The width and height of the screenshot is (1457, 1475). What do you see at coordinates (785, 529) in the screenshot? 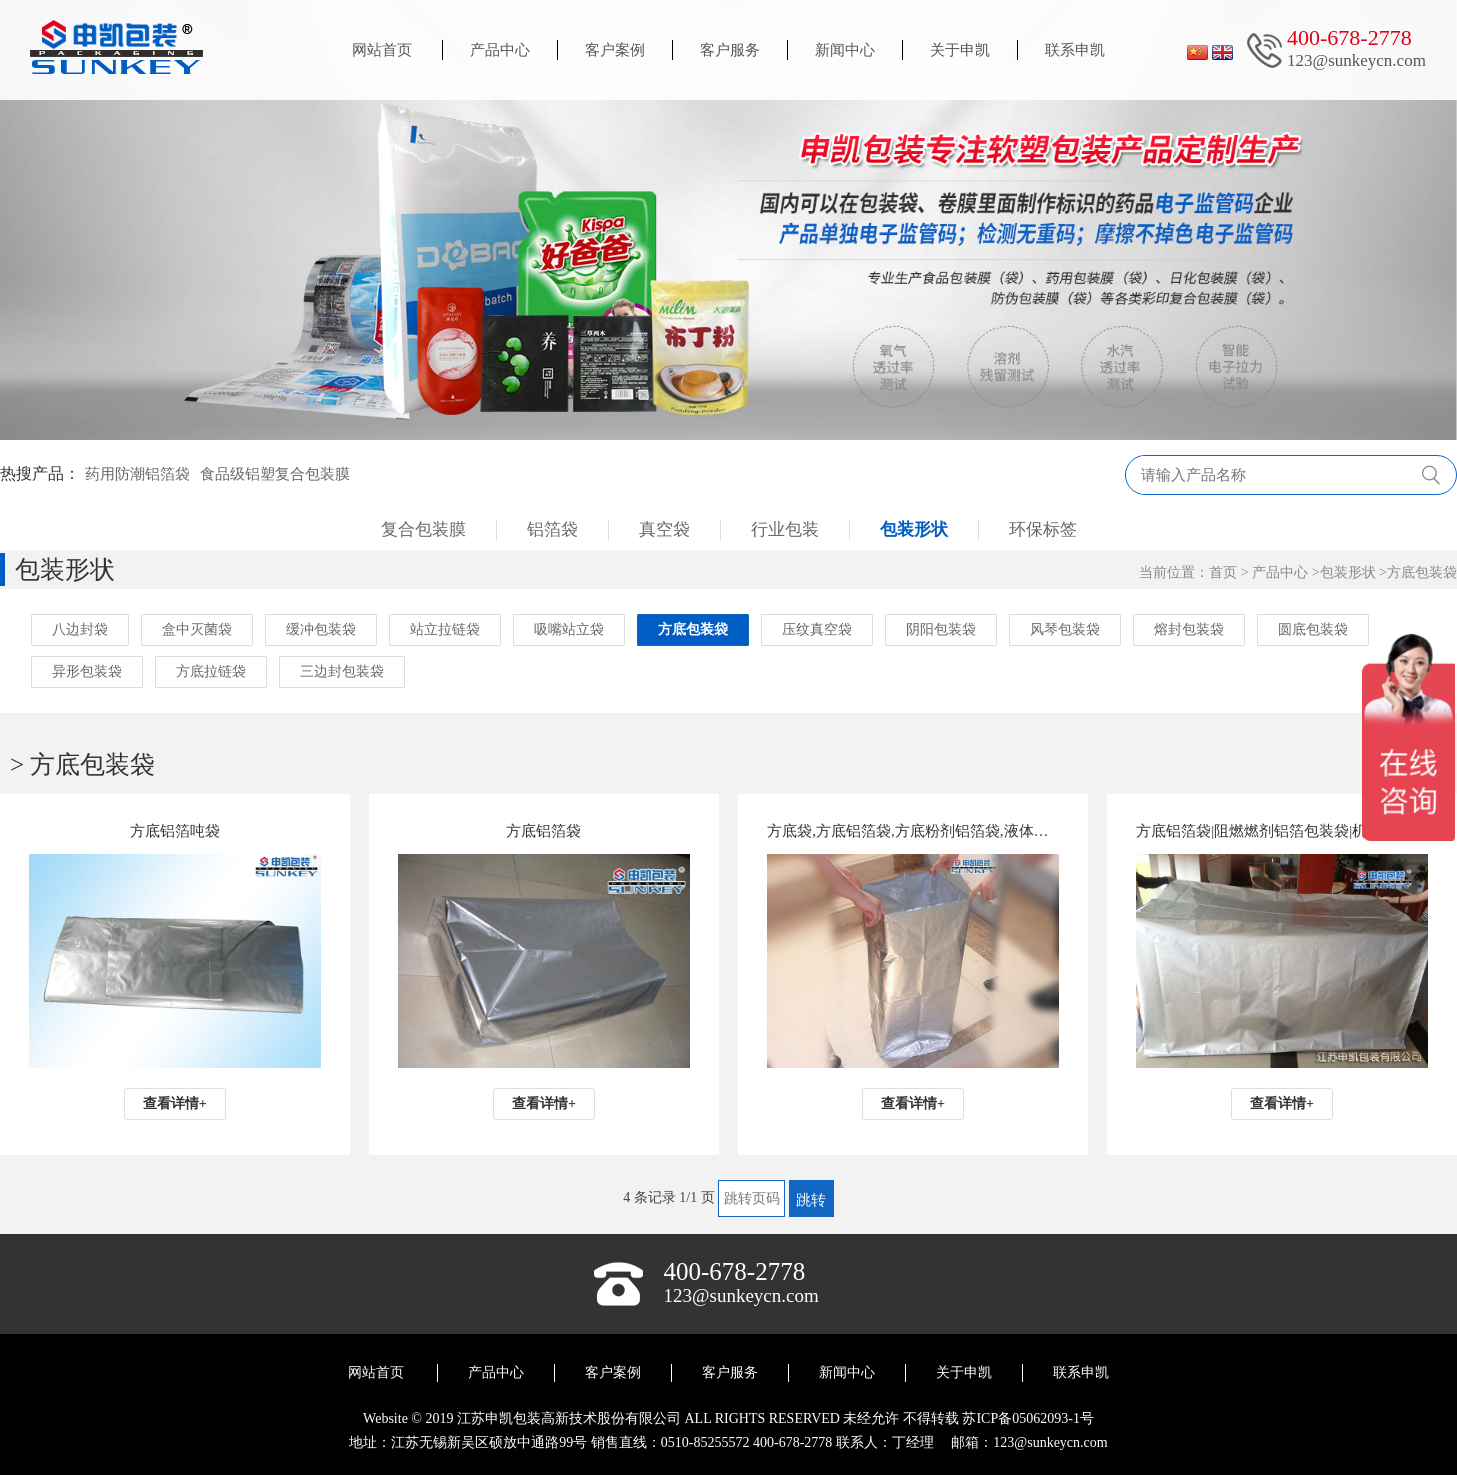
I see `行业包装` at bounding box center [785, 529].